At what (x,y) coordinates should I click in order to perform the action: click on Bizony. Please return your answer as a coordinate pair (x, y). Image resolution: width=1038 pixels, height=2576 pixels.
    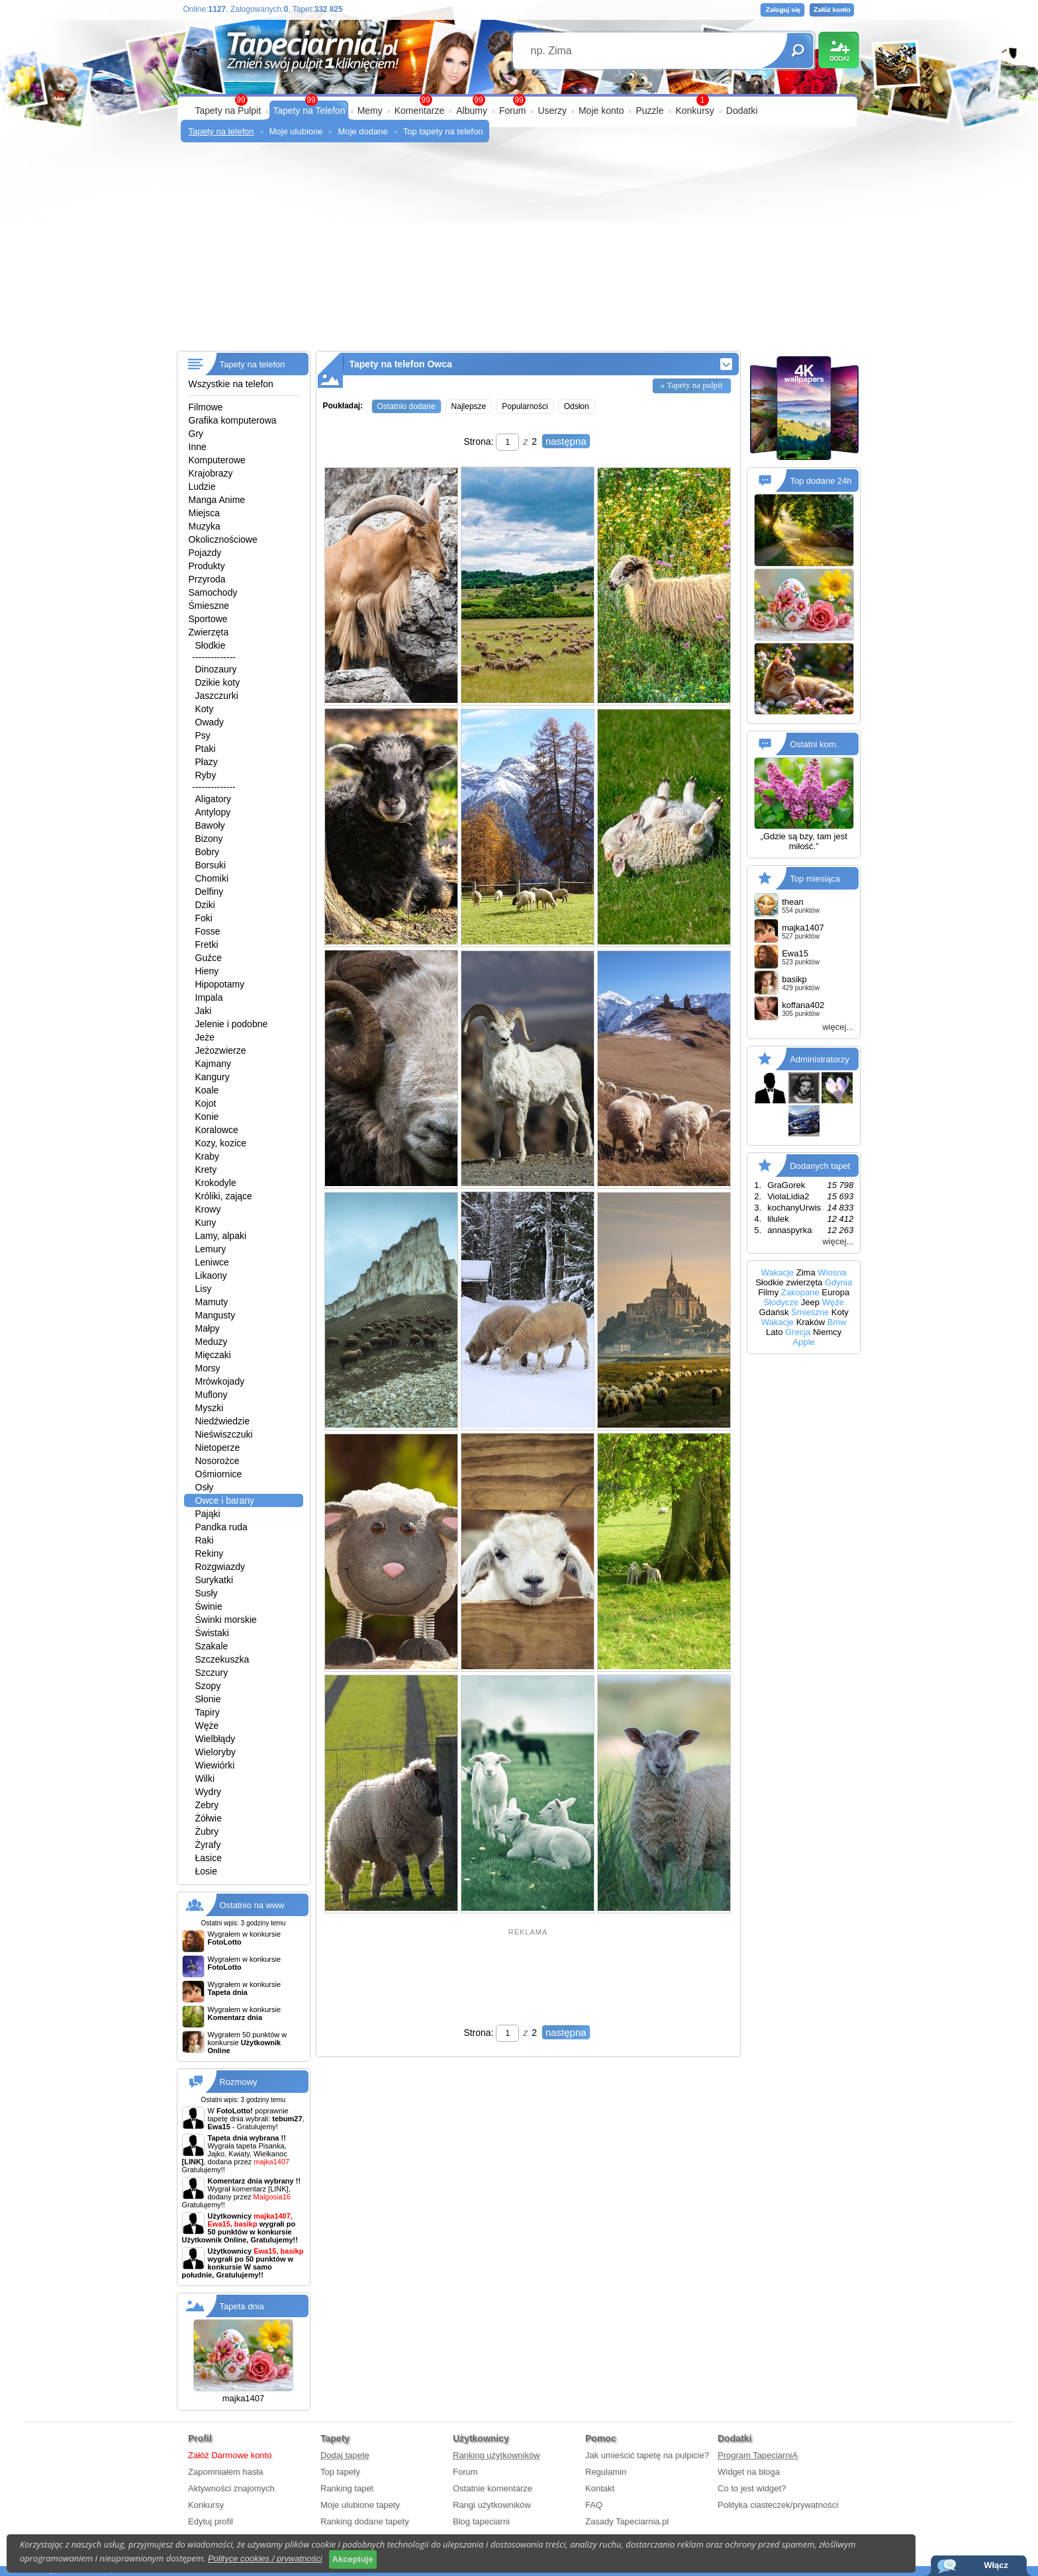
    Looking at the image, I should click on (209, 838).